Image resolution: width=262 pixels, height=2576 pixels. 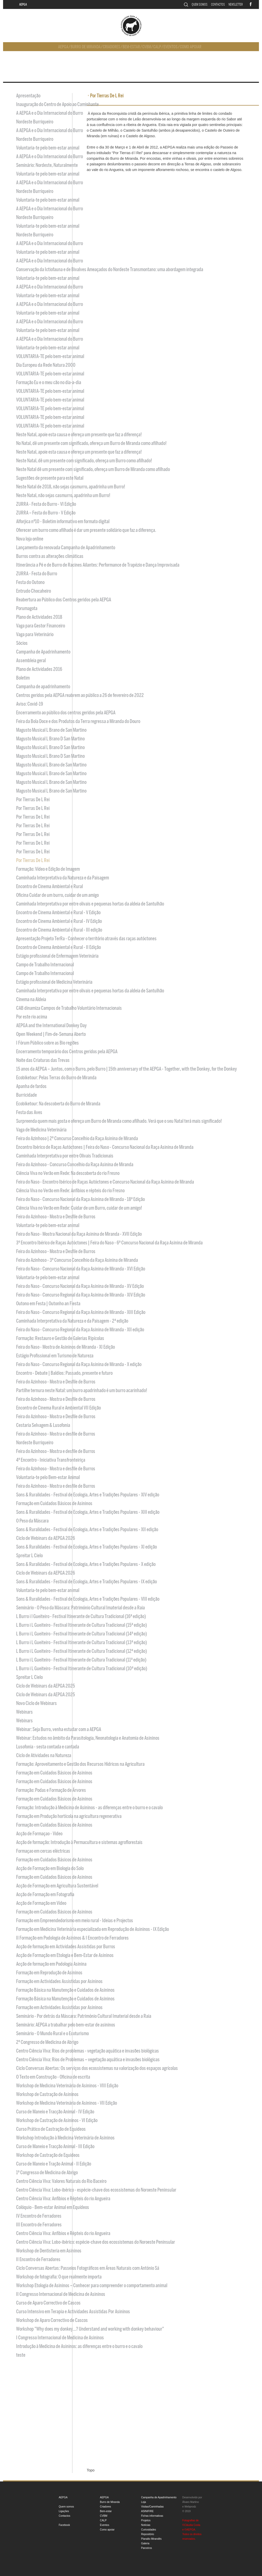 What do you see at coordinates (50, 1868) in the screenshot?
I see `Acção de Formação em Biologia do Solo` at bounding box center [50, 1868].